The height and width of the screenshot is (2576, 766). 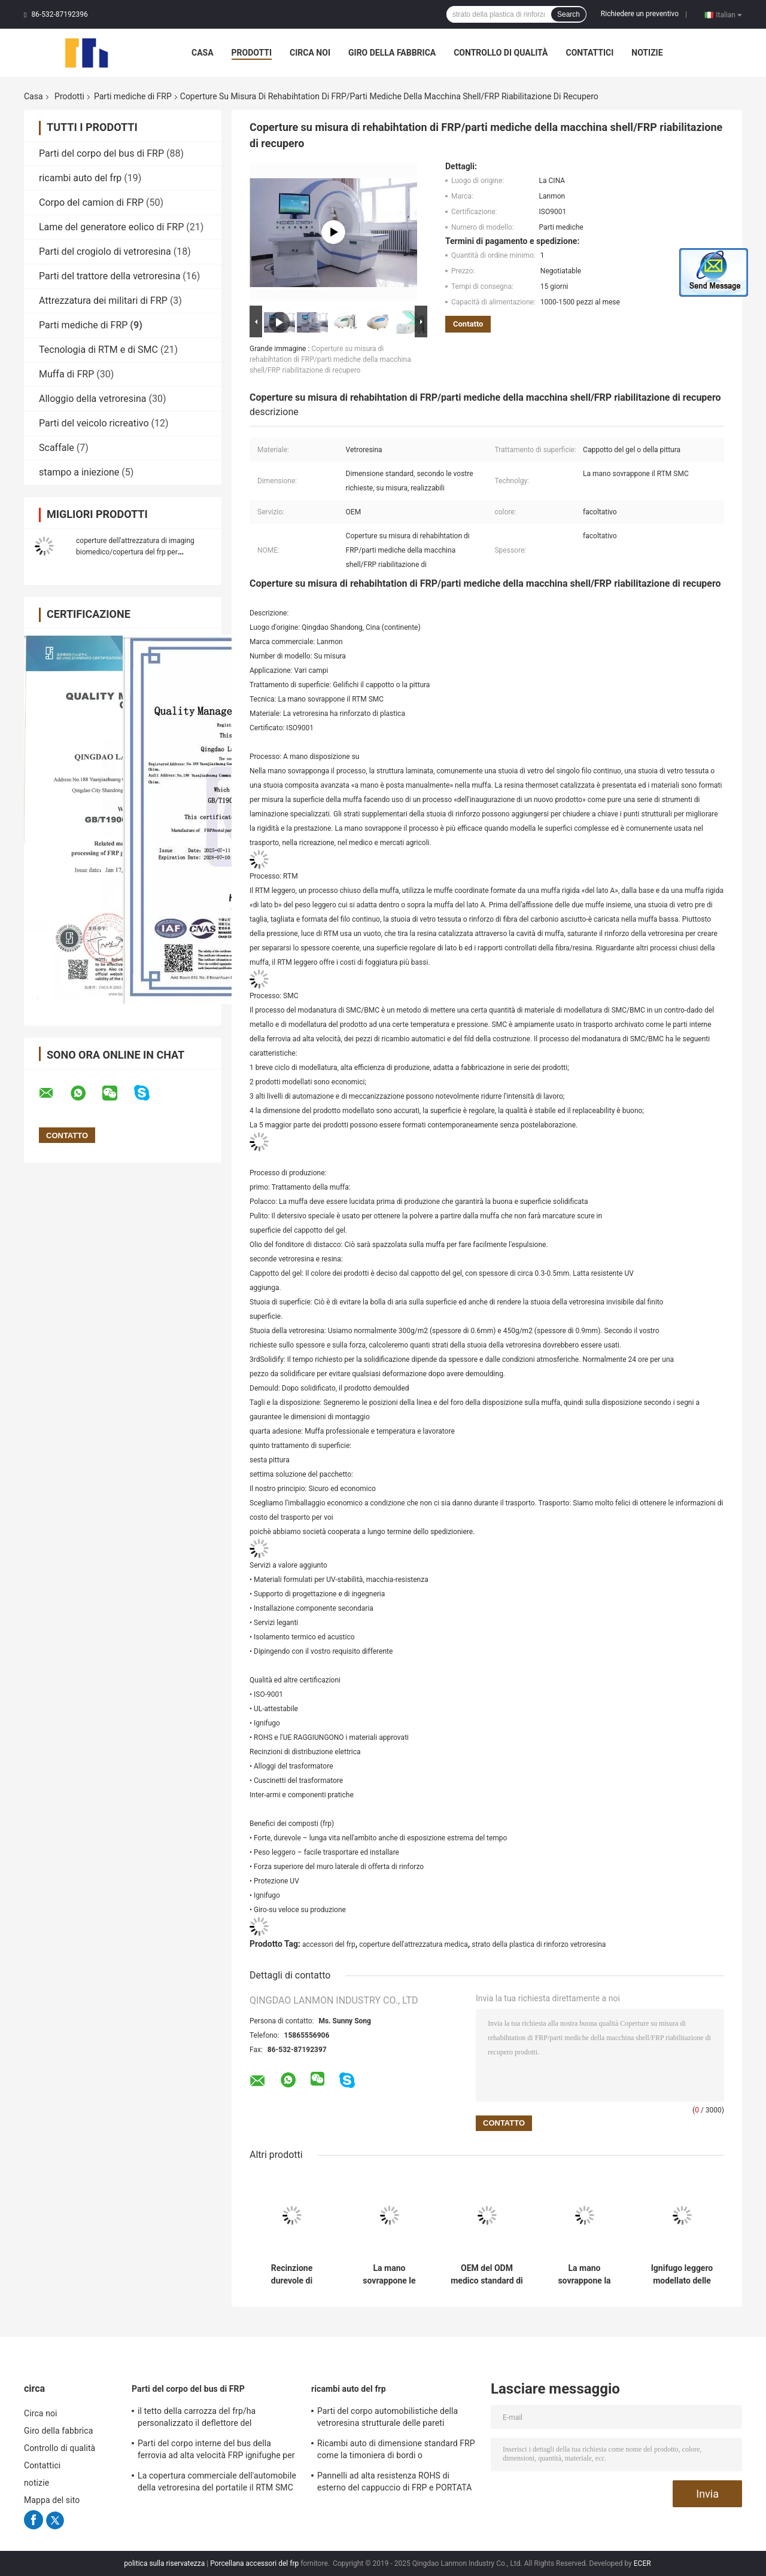 What do you see at coordinates (80, 178) in the screenshot?
I see `ricambi auto del frp` at bounding box center [80, 178].